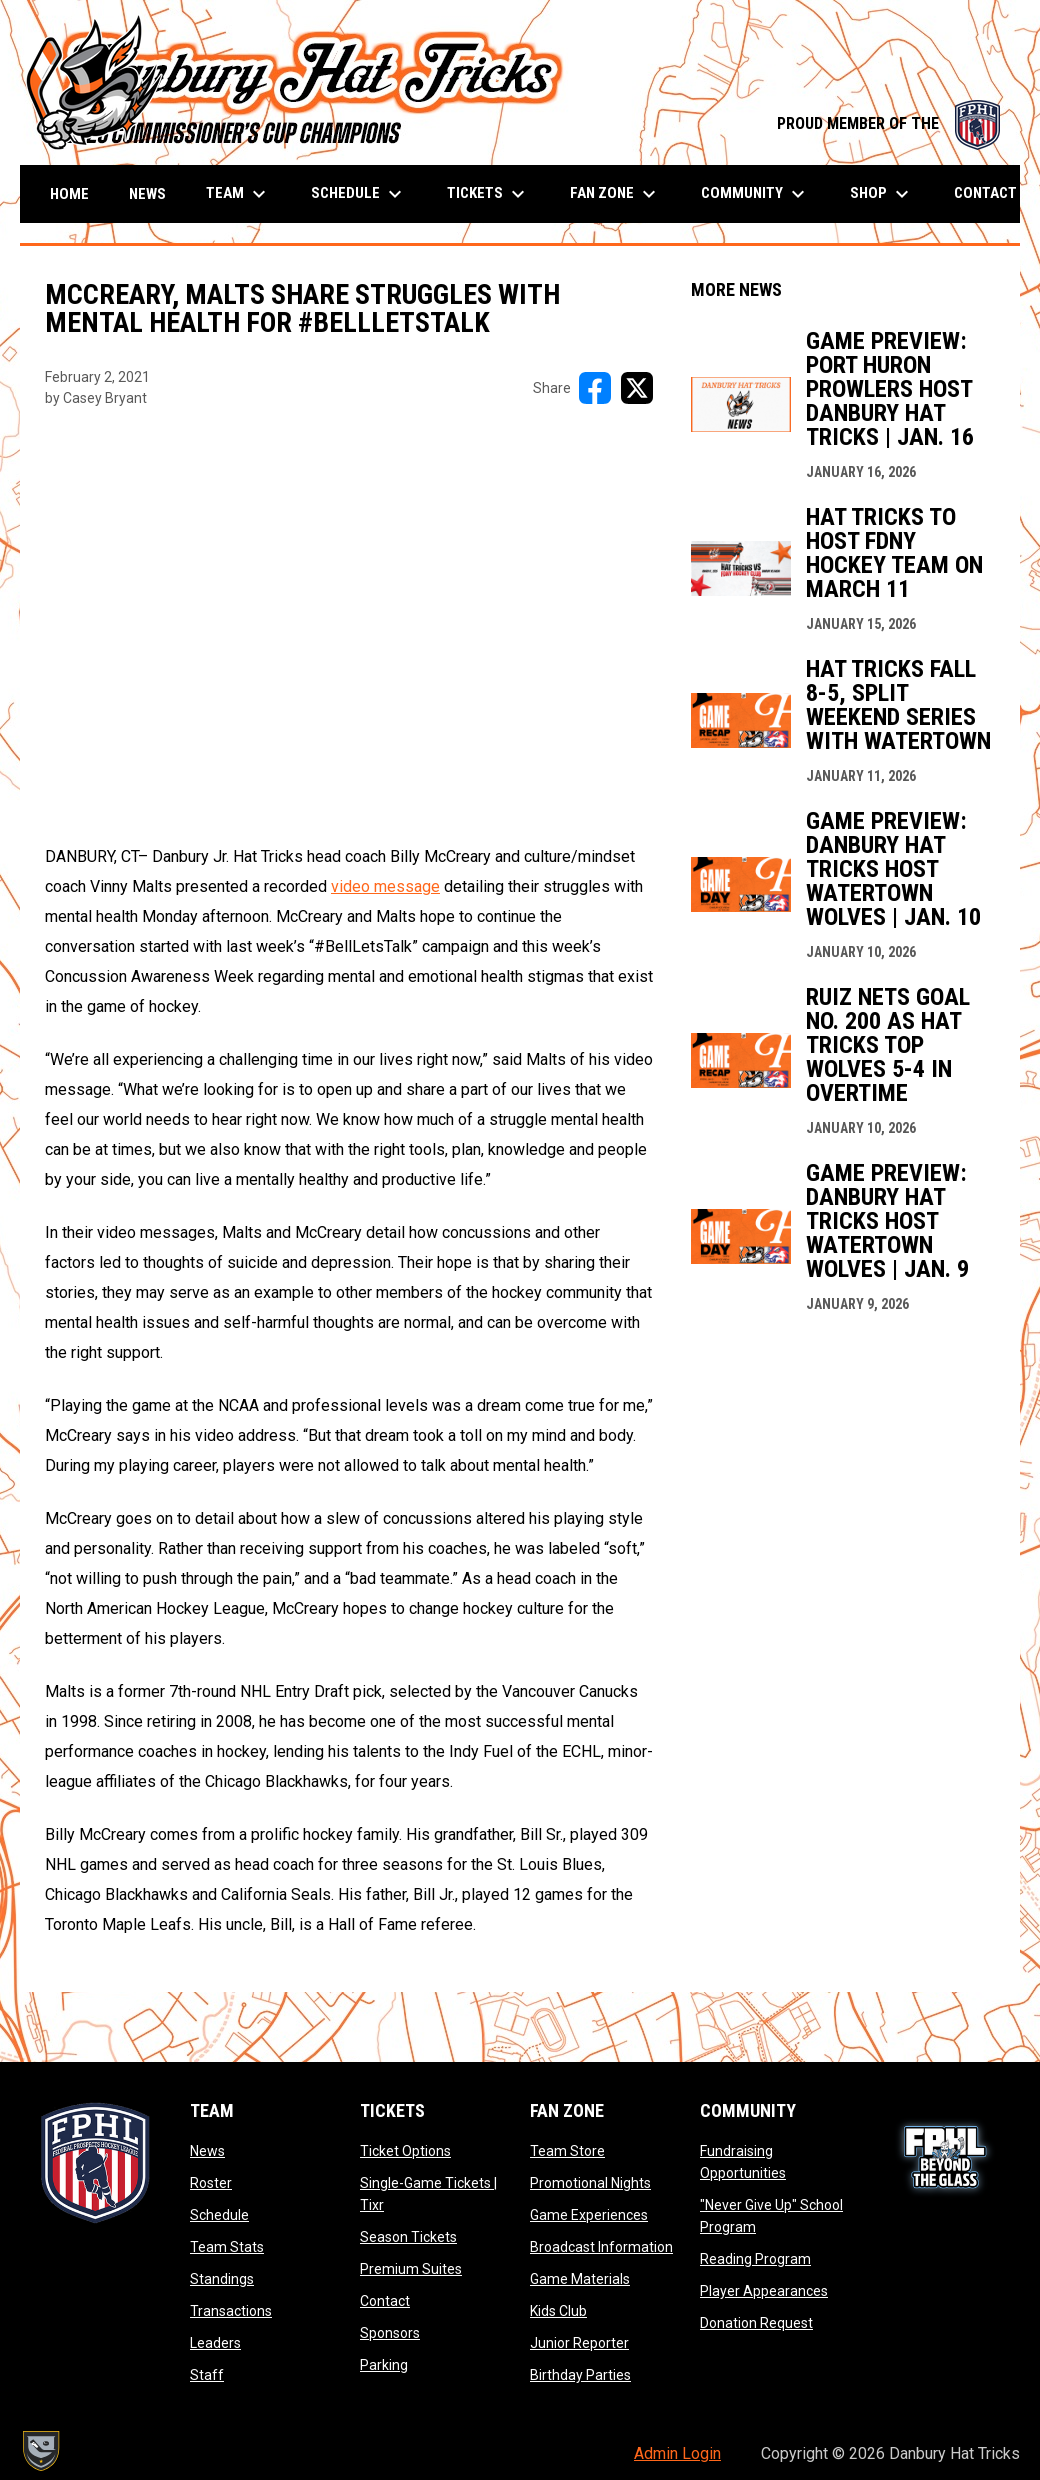 The width and height of the screenshot is (1040, 2480). What do you see at coordinates (215, 2343) in the screenshot?
I see `Leaders` at bounding box center [215, 2343].